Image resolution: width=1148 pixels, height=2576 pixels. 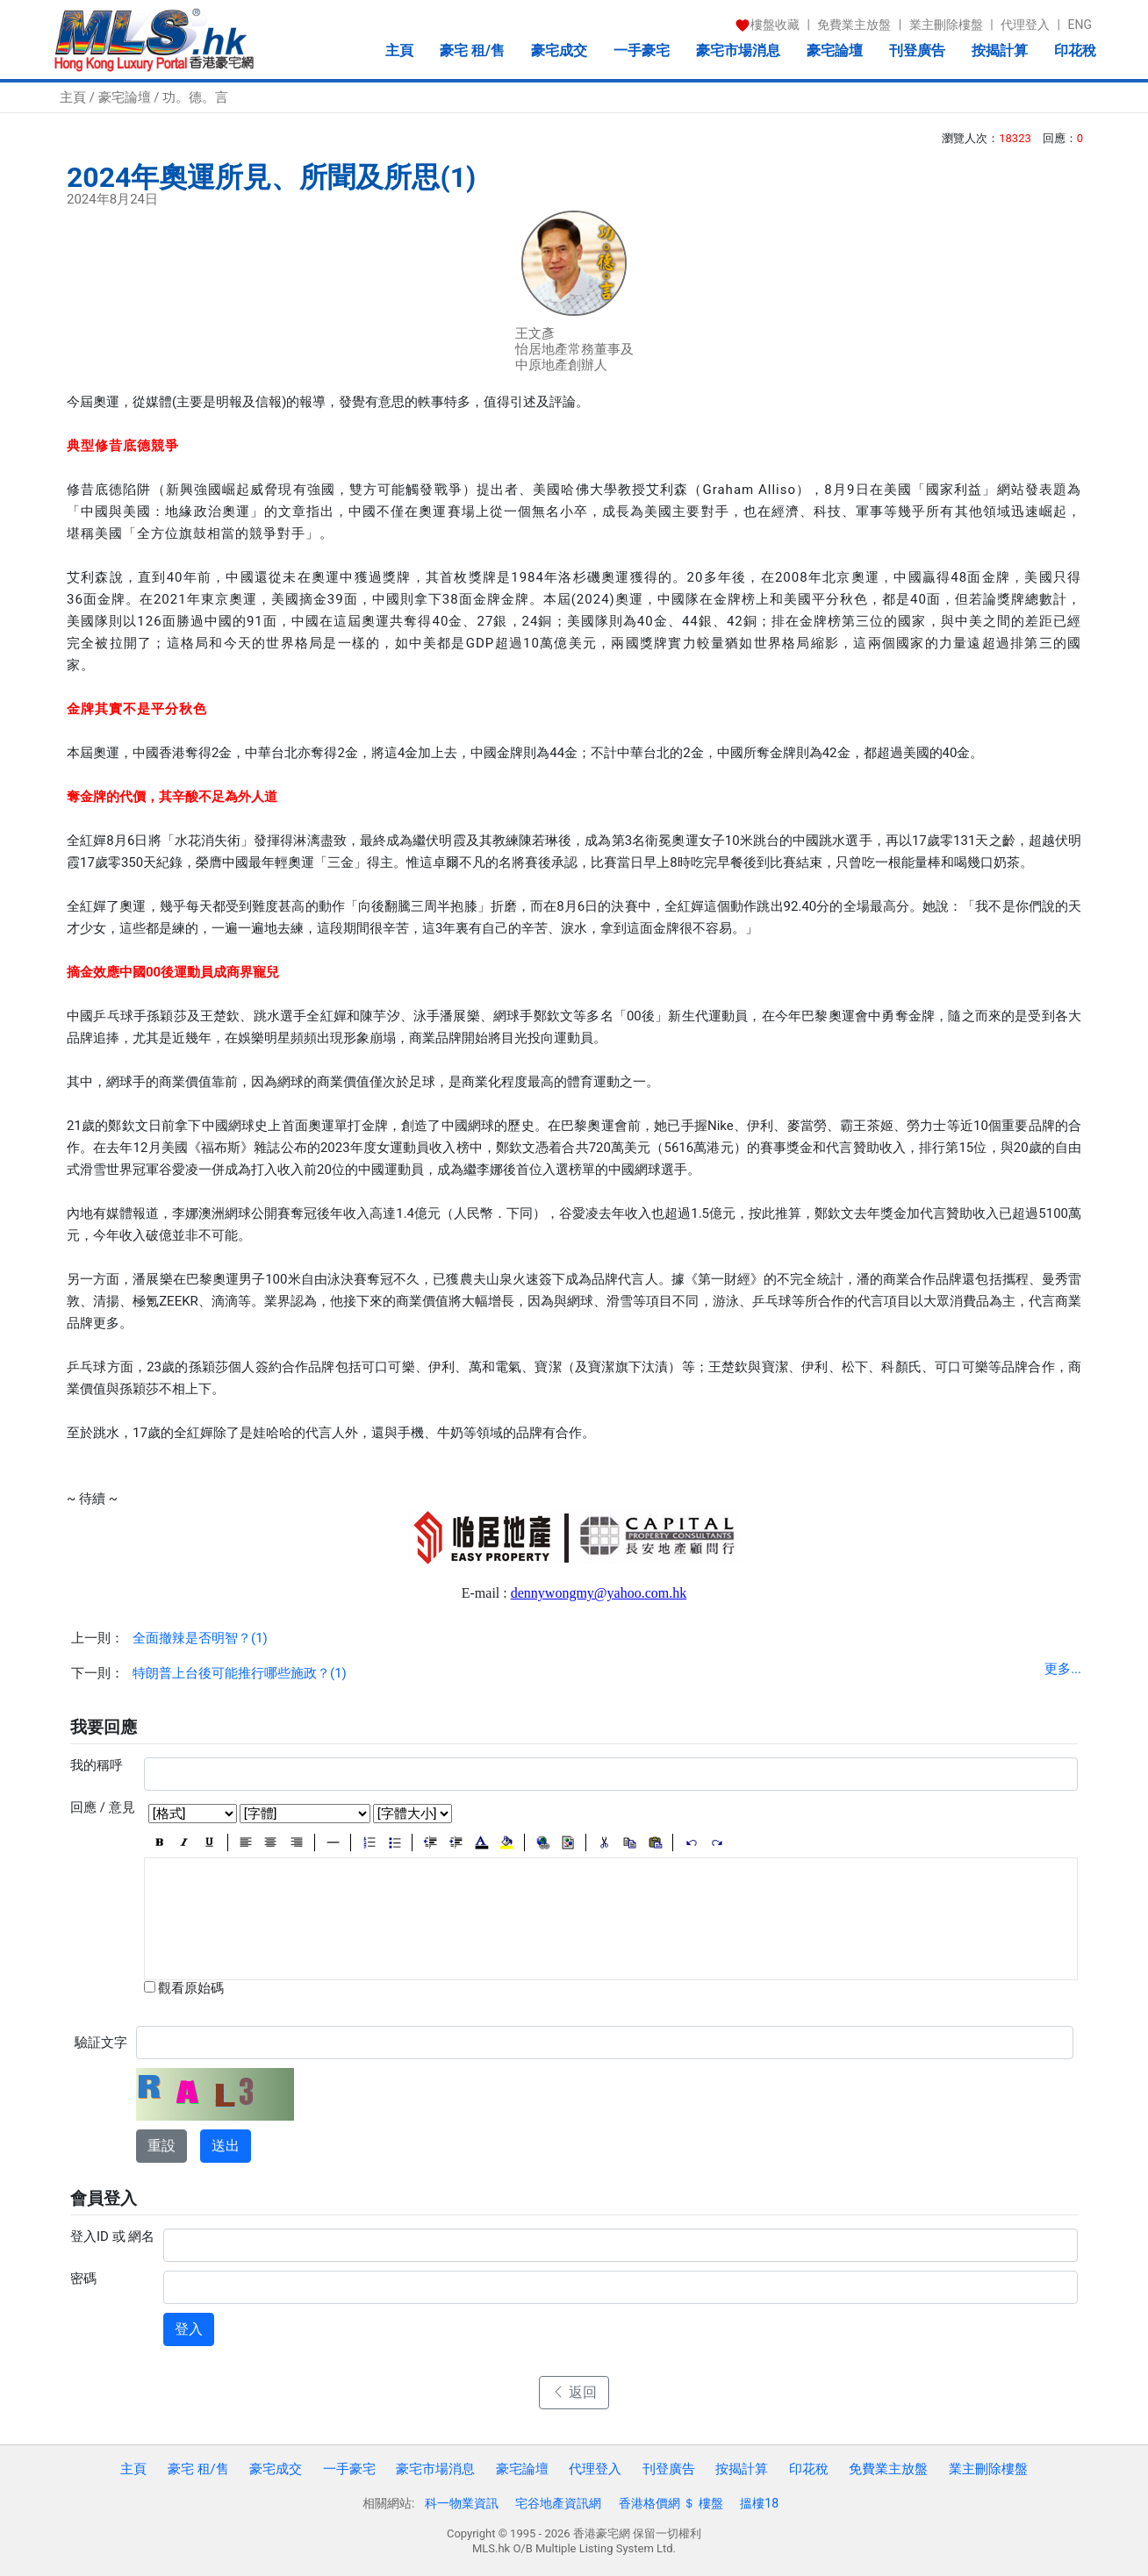 What do you see at coordinates (1062, 1669) in the screenshot?
I see `更多...` at bounding box center [1062, 1669].